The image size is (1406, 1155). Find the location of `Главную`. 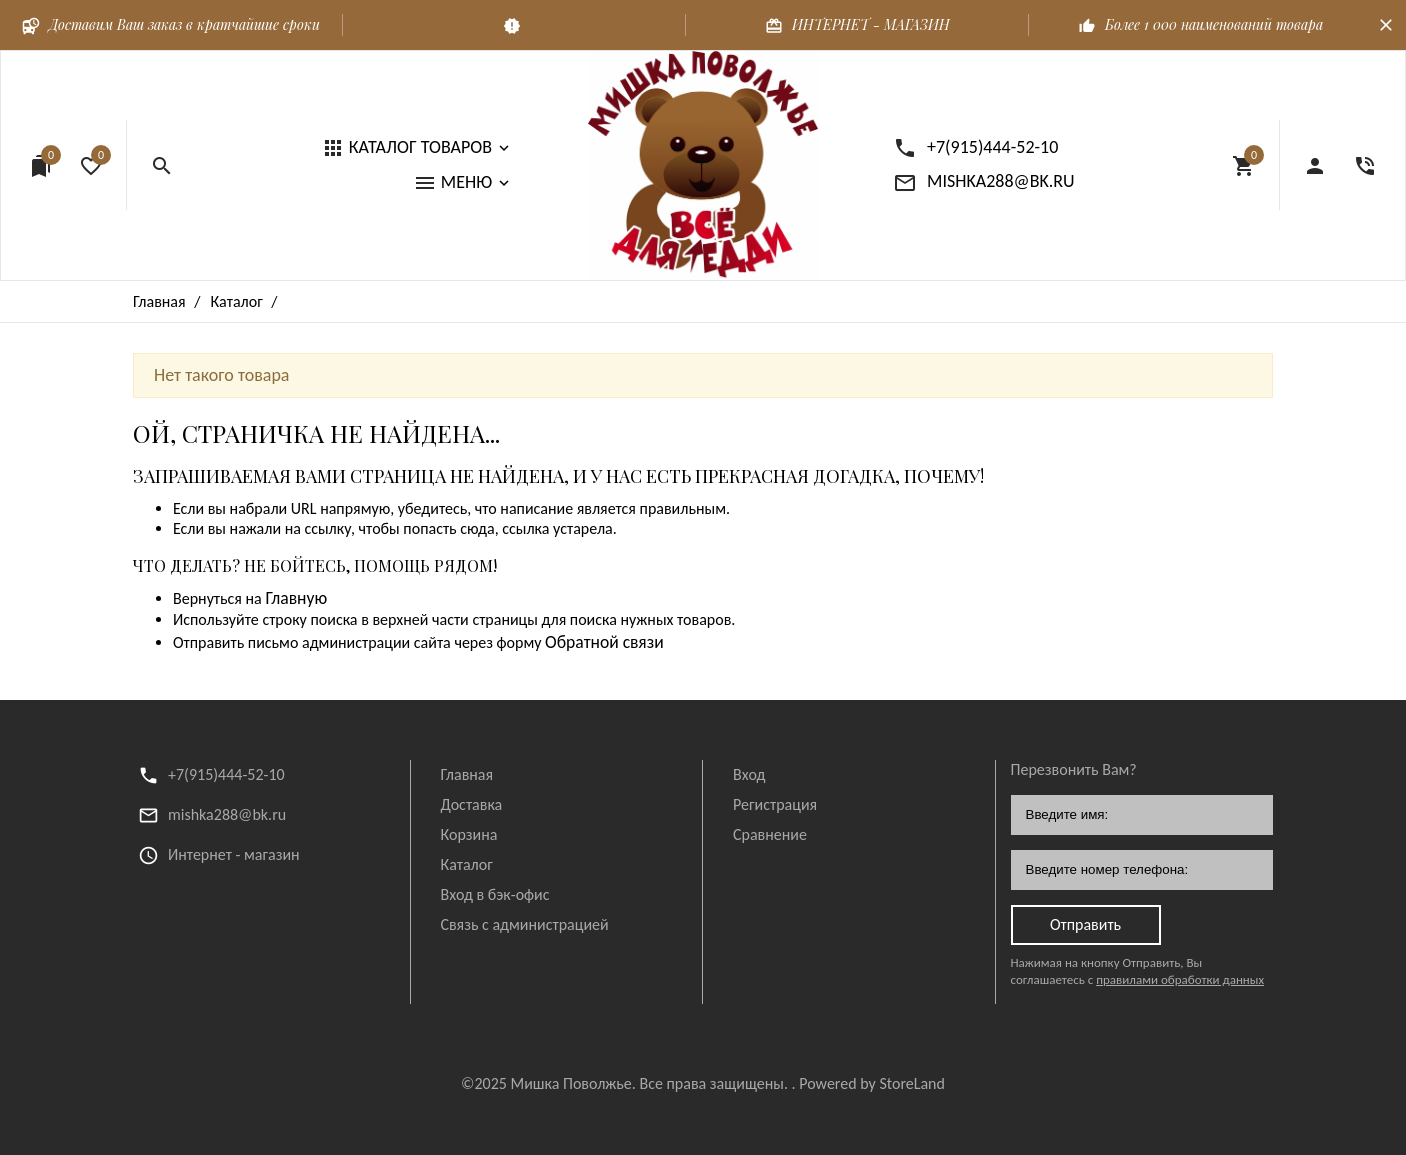

Главную is located at coordinates (296, 598).